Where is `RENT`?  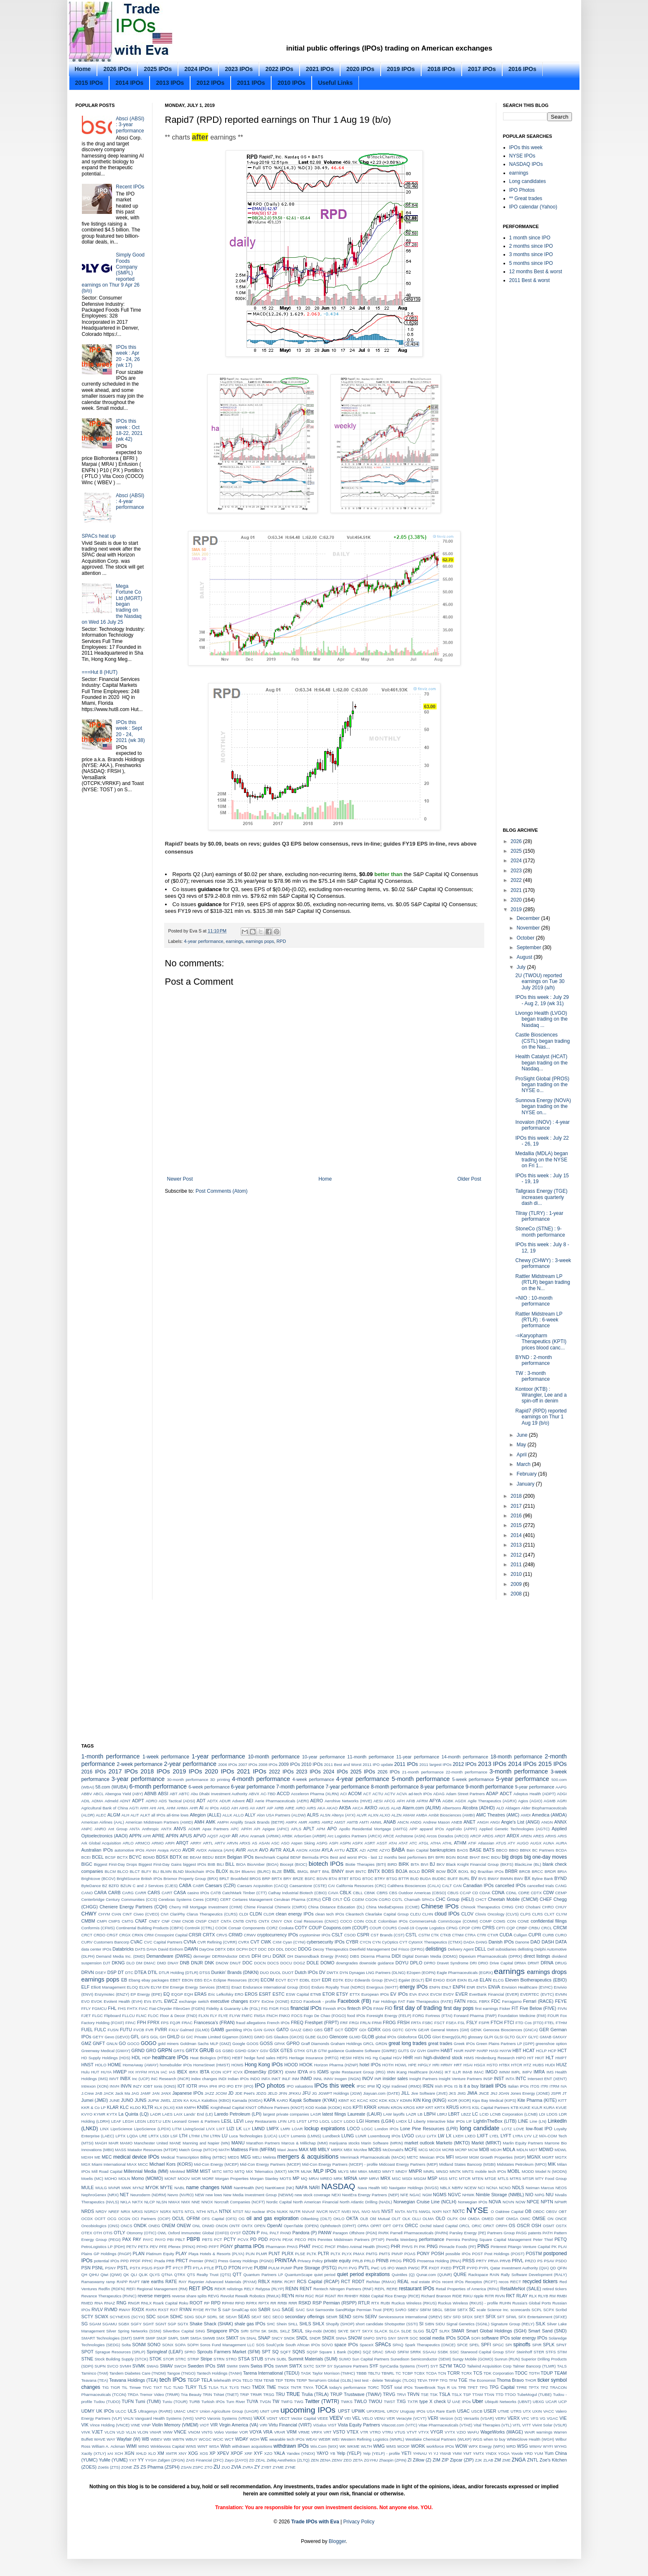
RENT is located at coordinates (306, 2288).